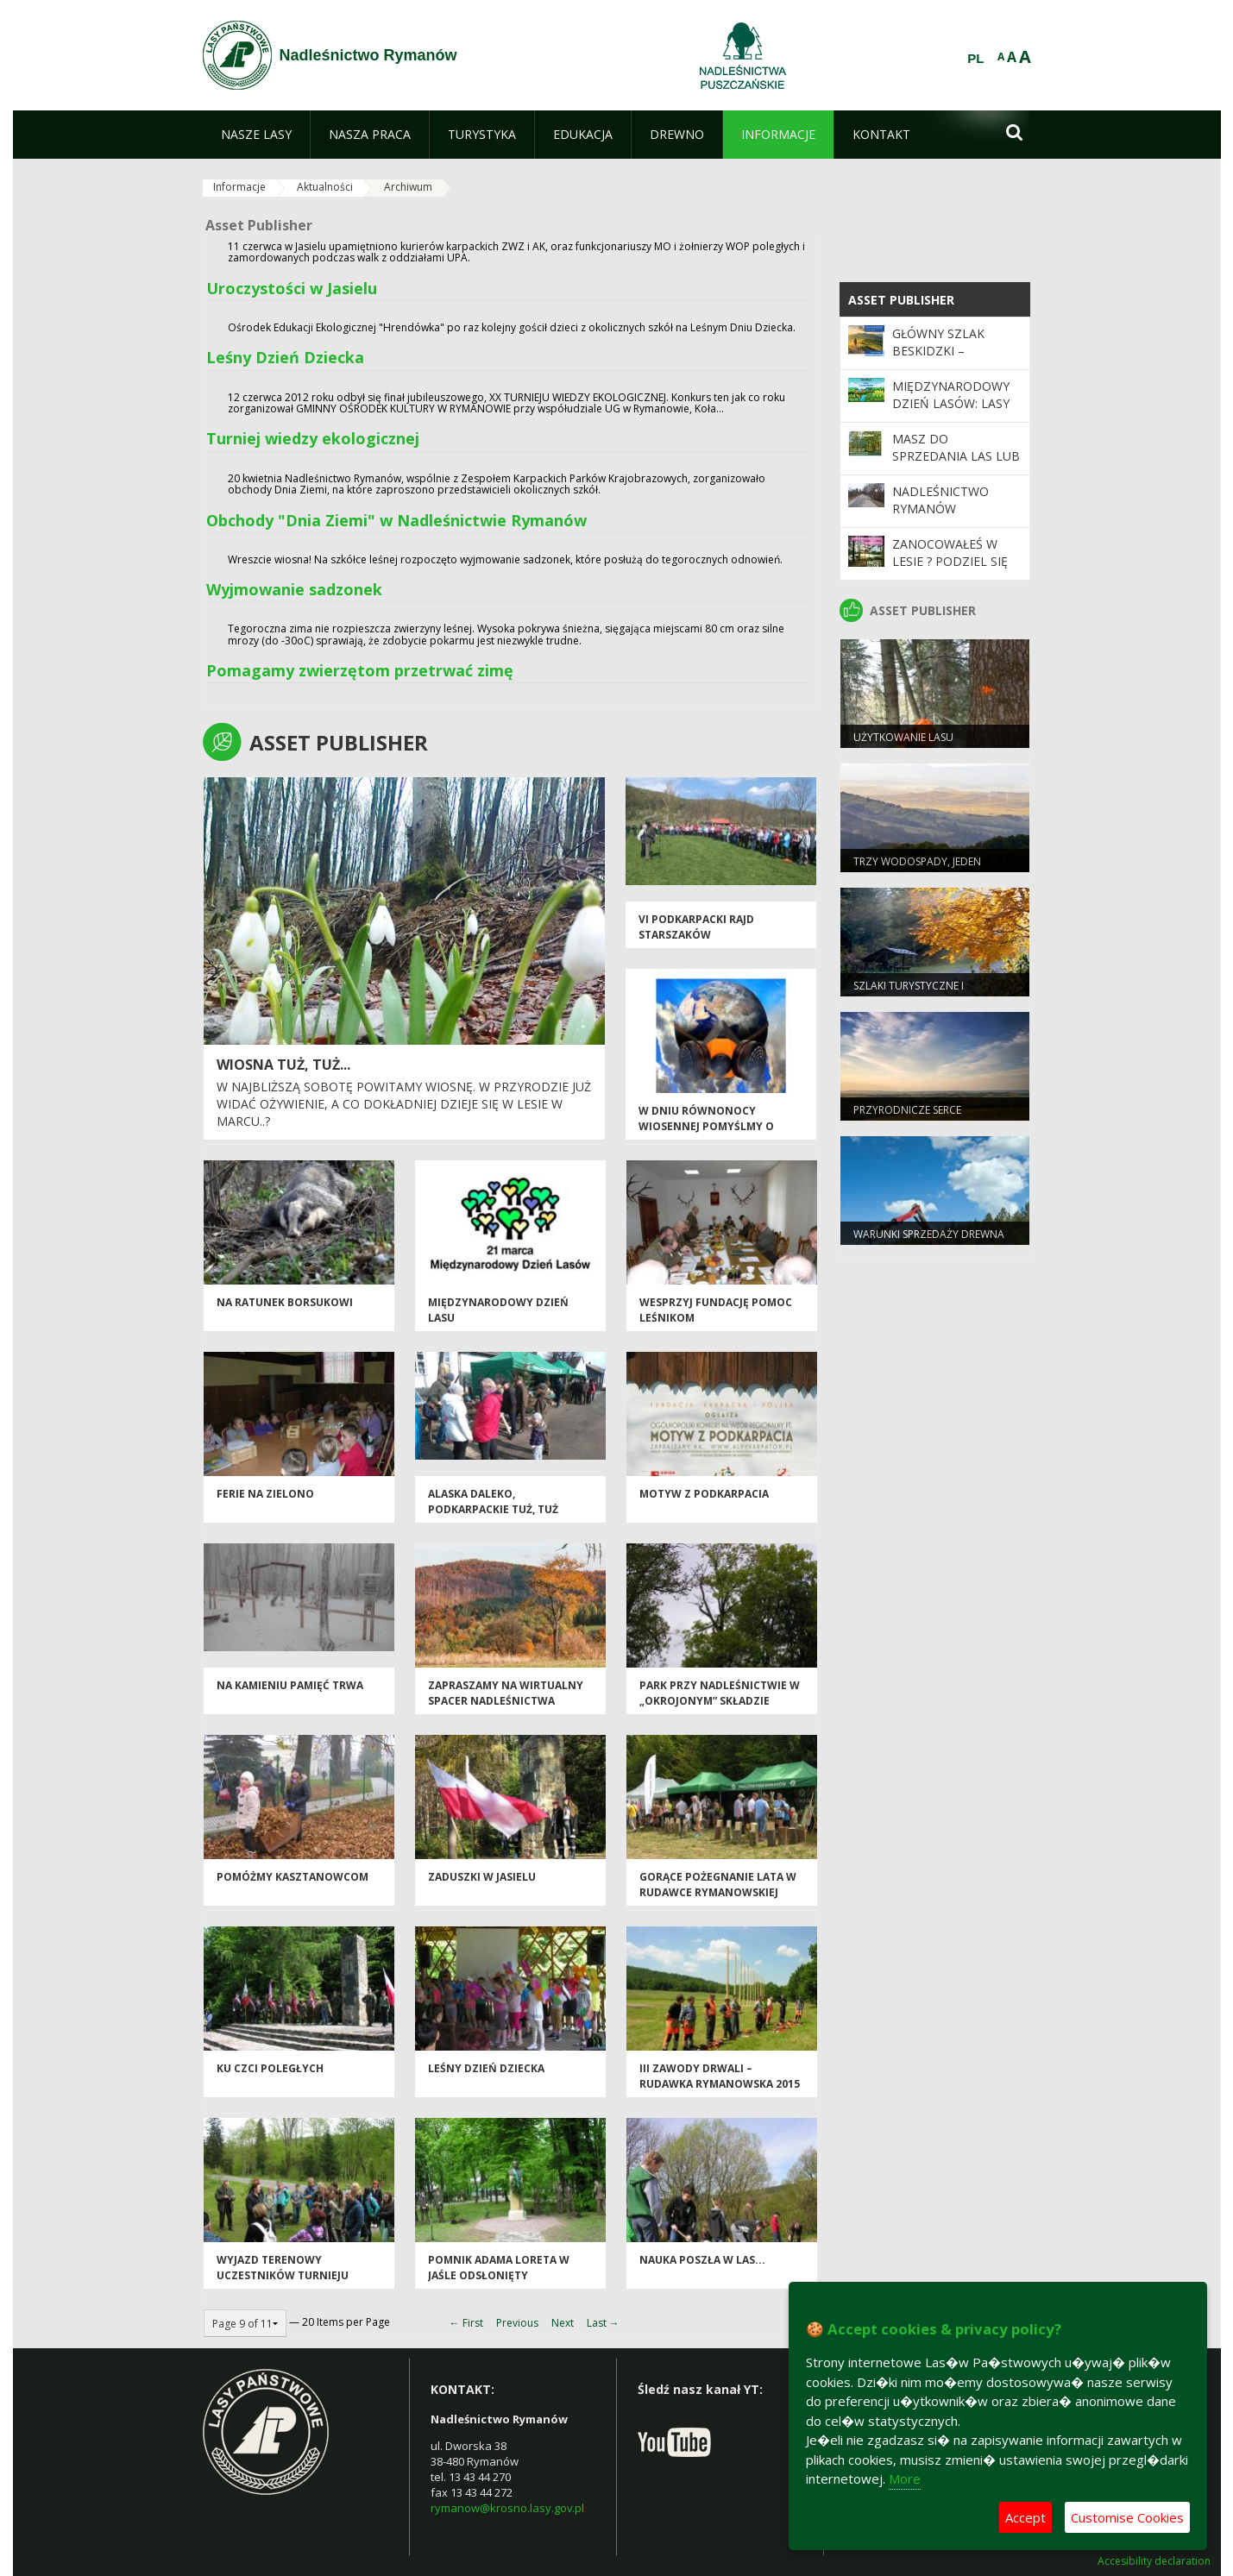  What do you see at coordinates (928, 1234) in the screenshot?
I see `Warunki sprzedaży drewna` at bounding box center [928, 1234].